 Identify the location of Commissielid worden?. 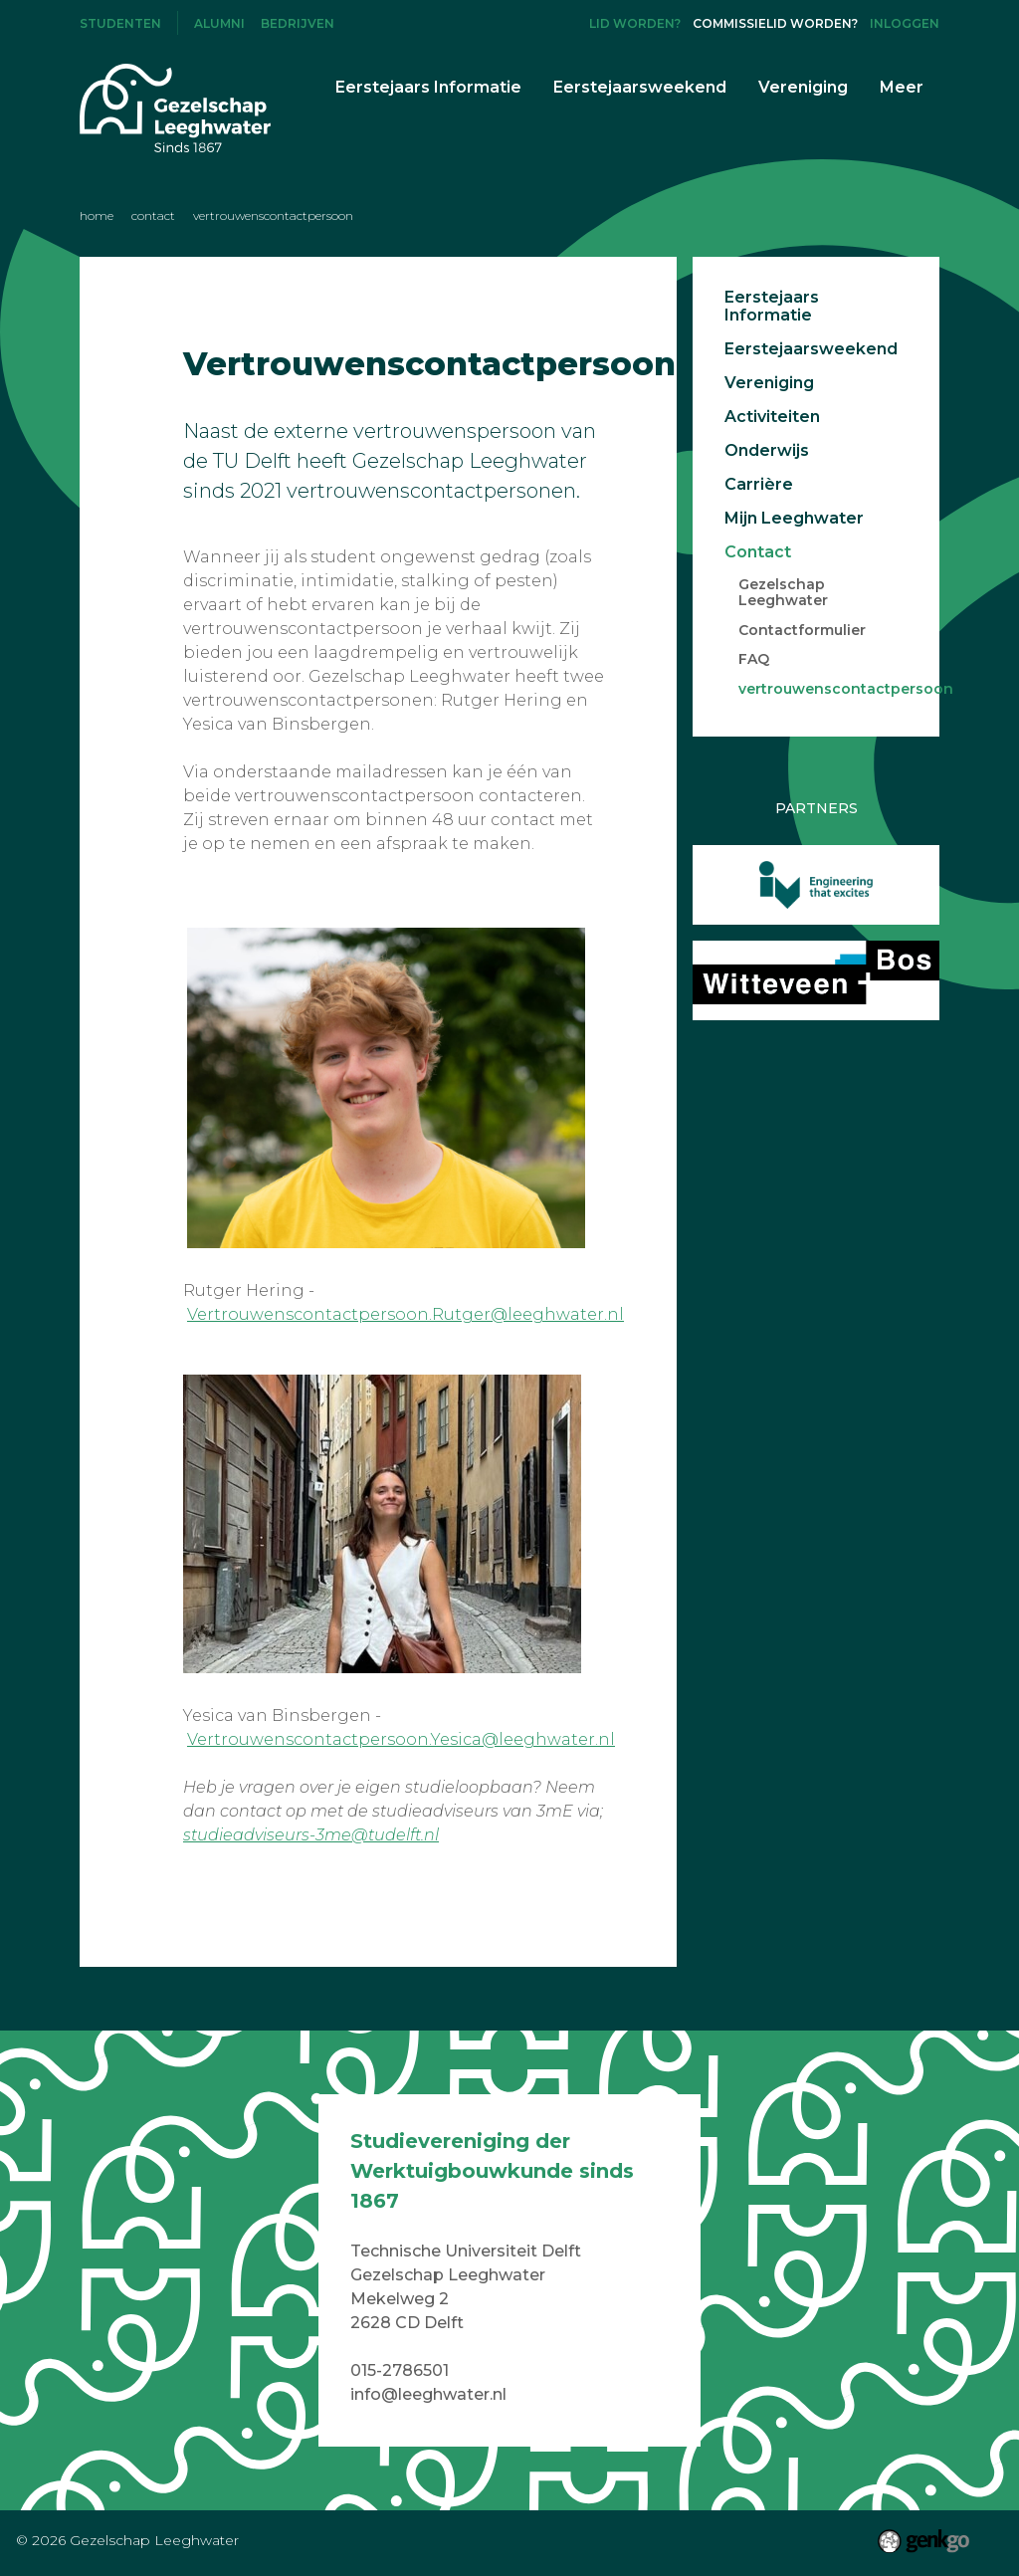
(775, 23).